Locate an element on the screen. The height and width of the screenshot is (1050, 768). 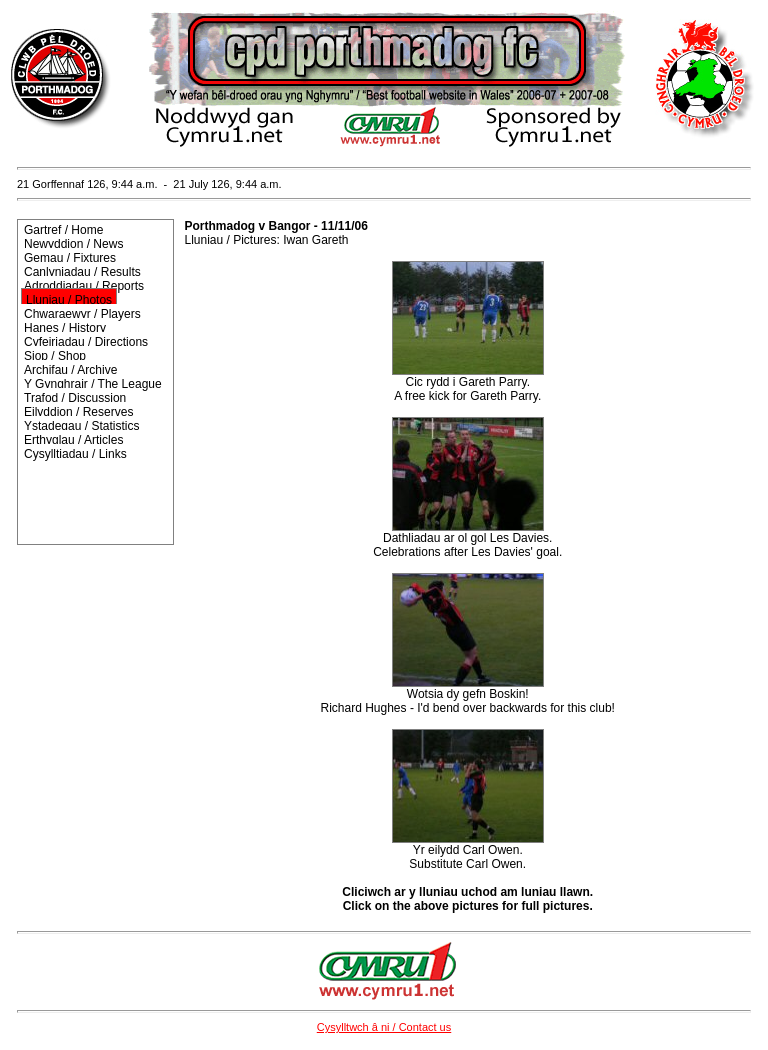
Cyfeiriadau / Directions is located at coordinates (86, 342).